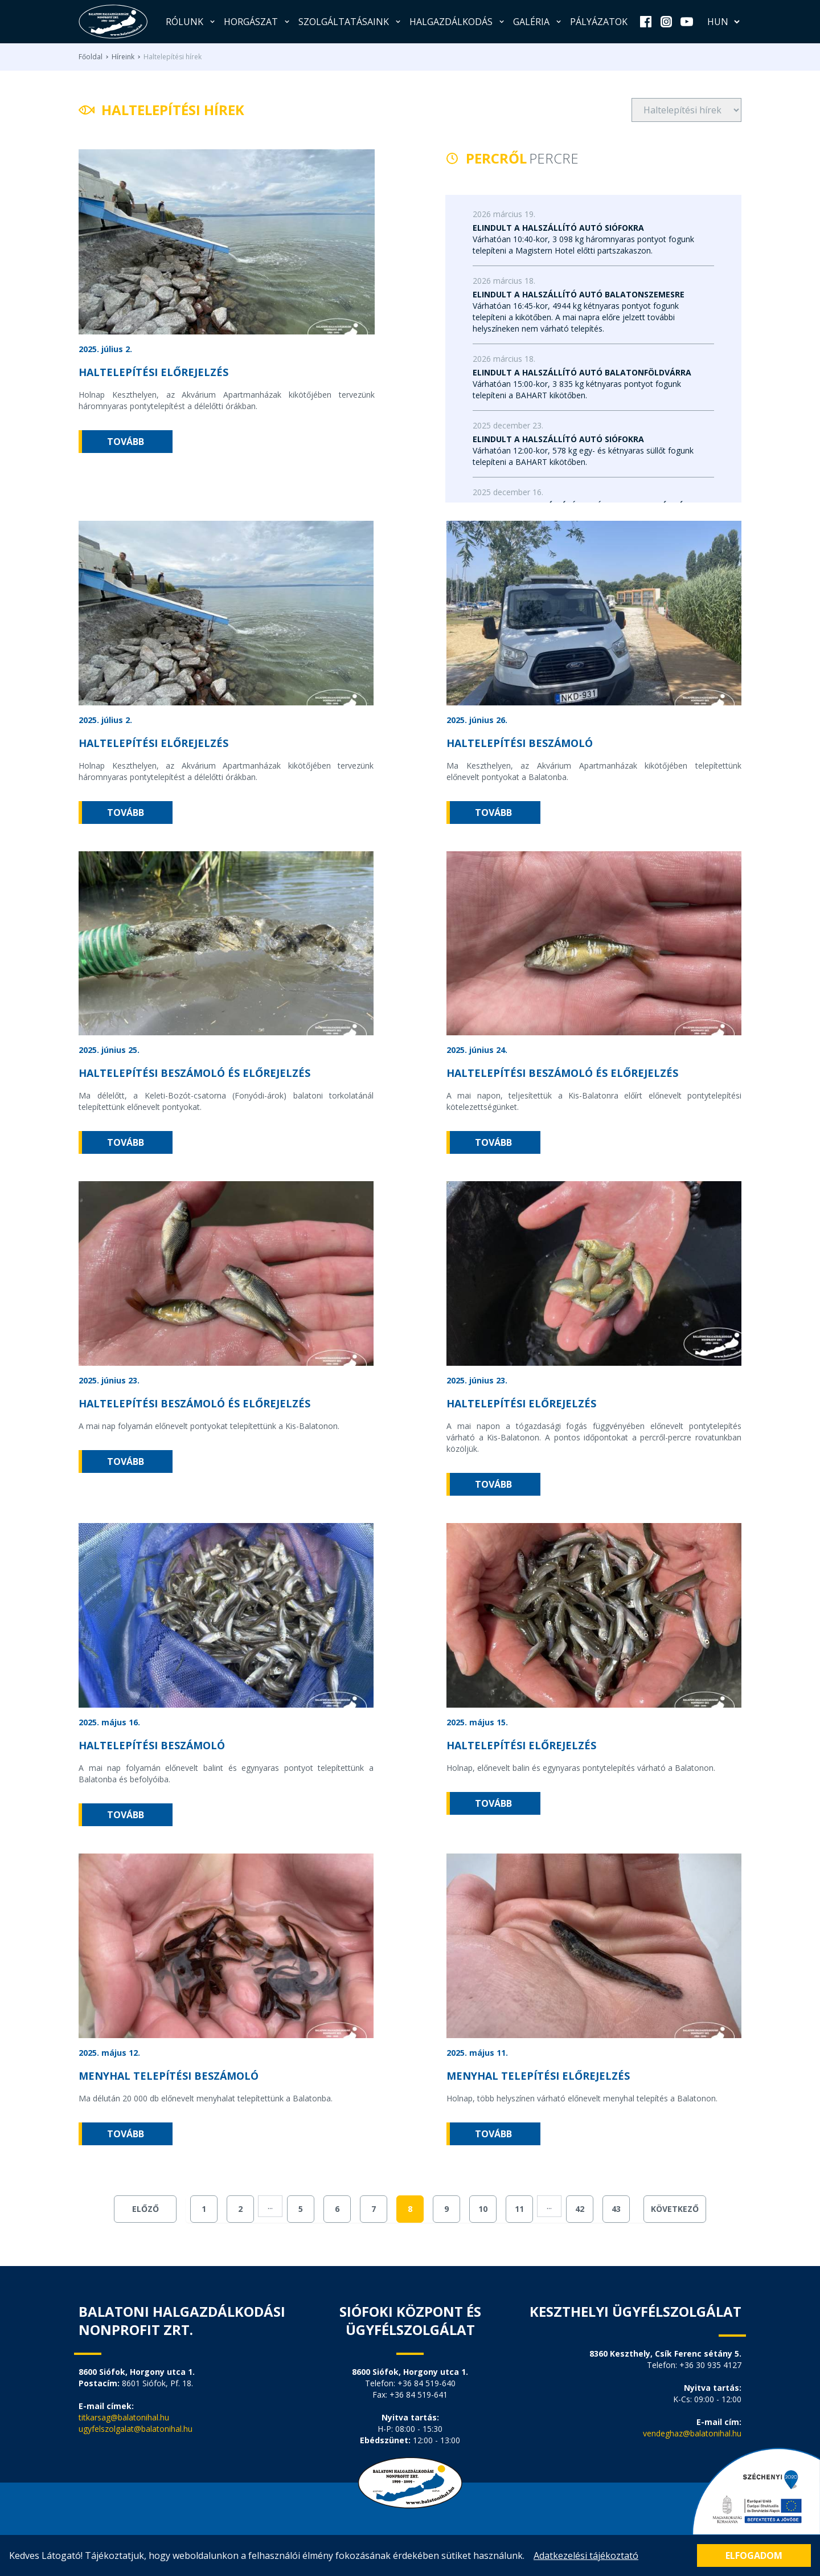  What do you see at coordinates (258, 21) in the screenshot?
I see `Horgászat` at bounding box center [258, 21].